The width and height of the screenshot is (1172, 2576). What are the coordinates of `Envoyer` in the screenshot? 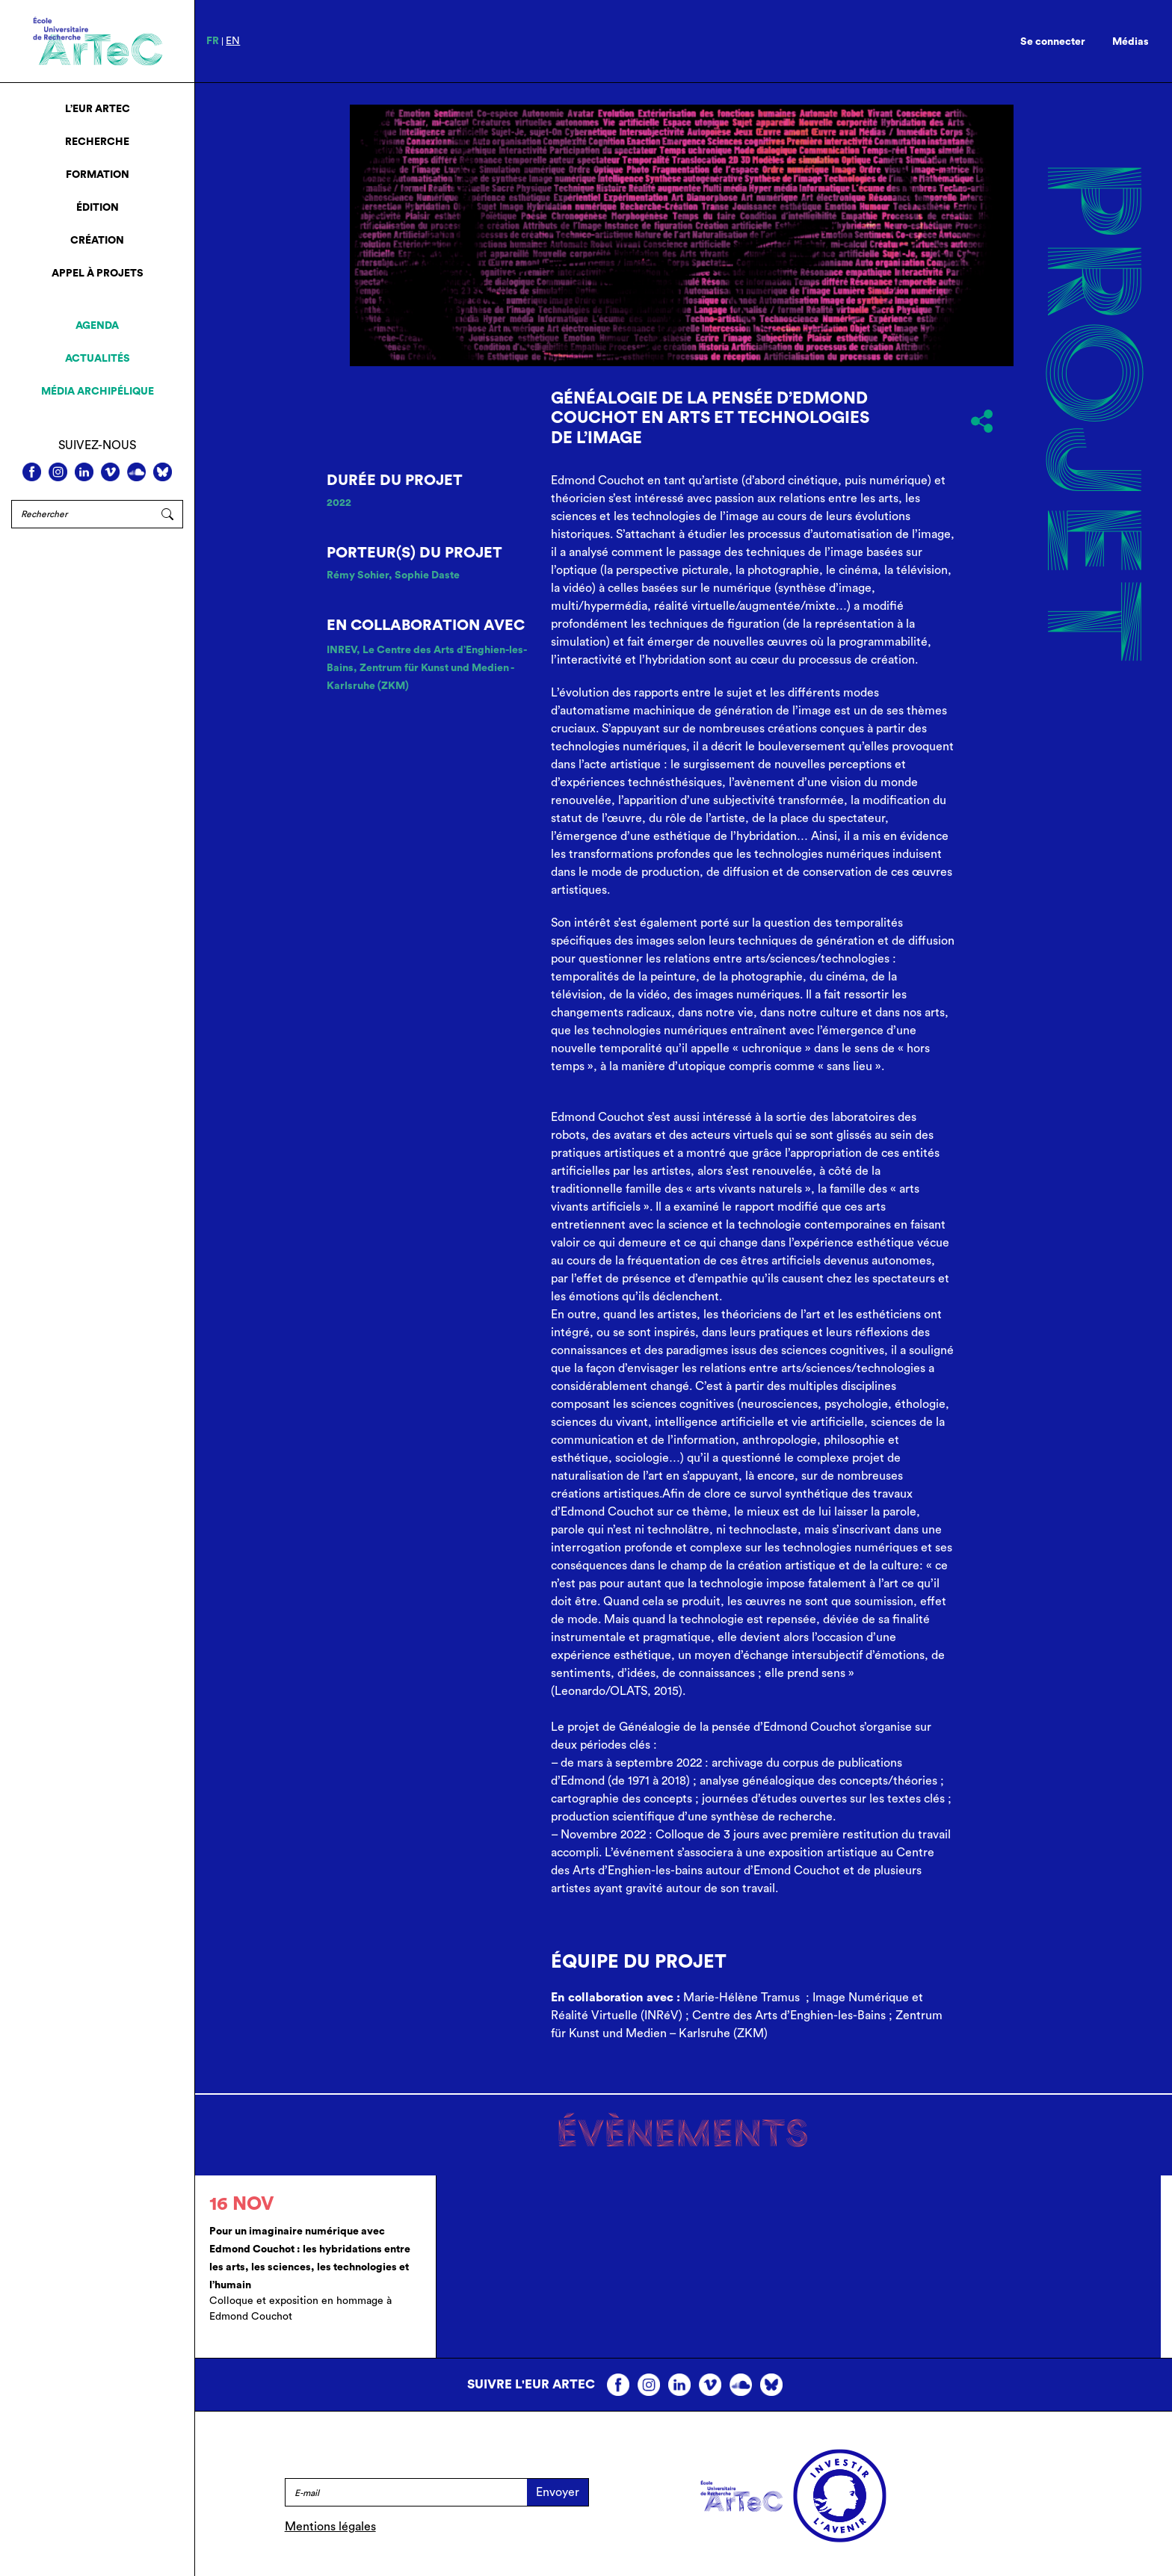 It's located at (557, 2492).